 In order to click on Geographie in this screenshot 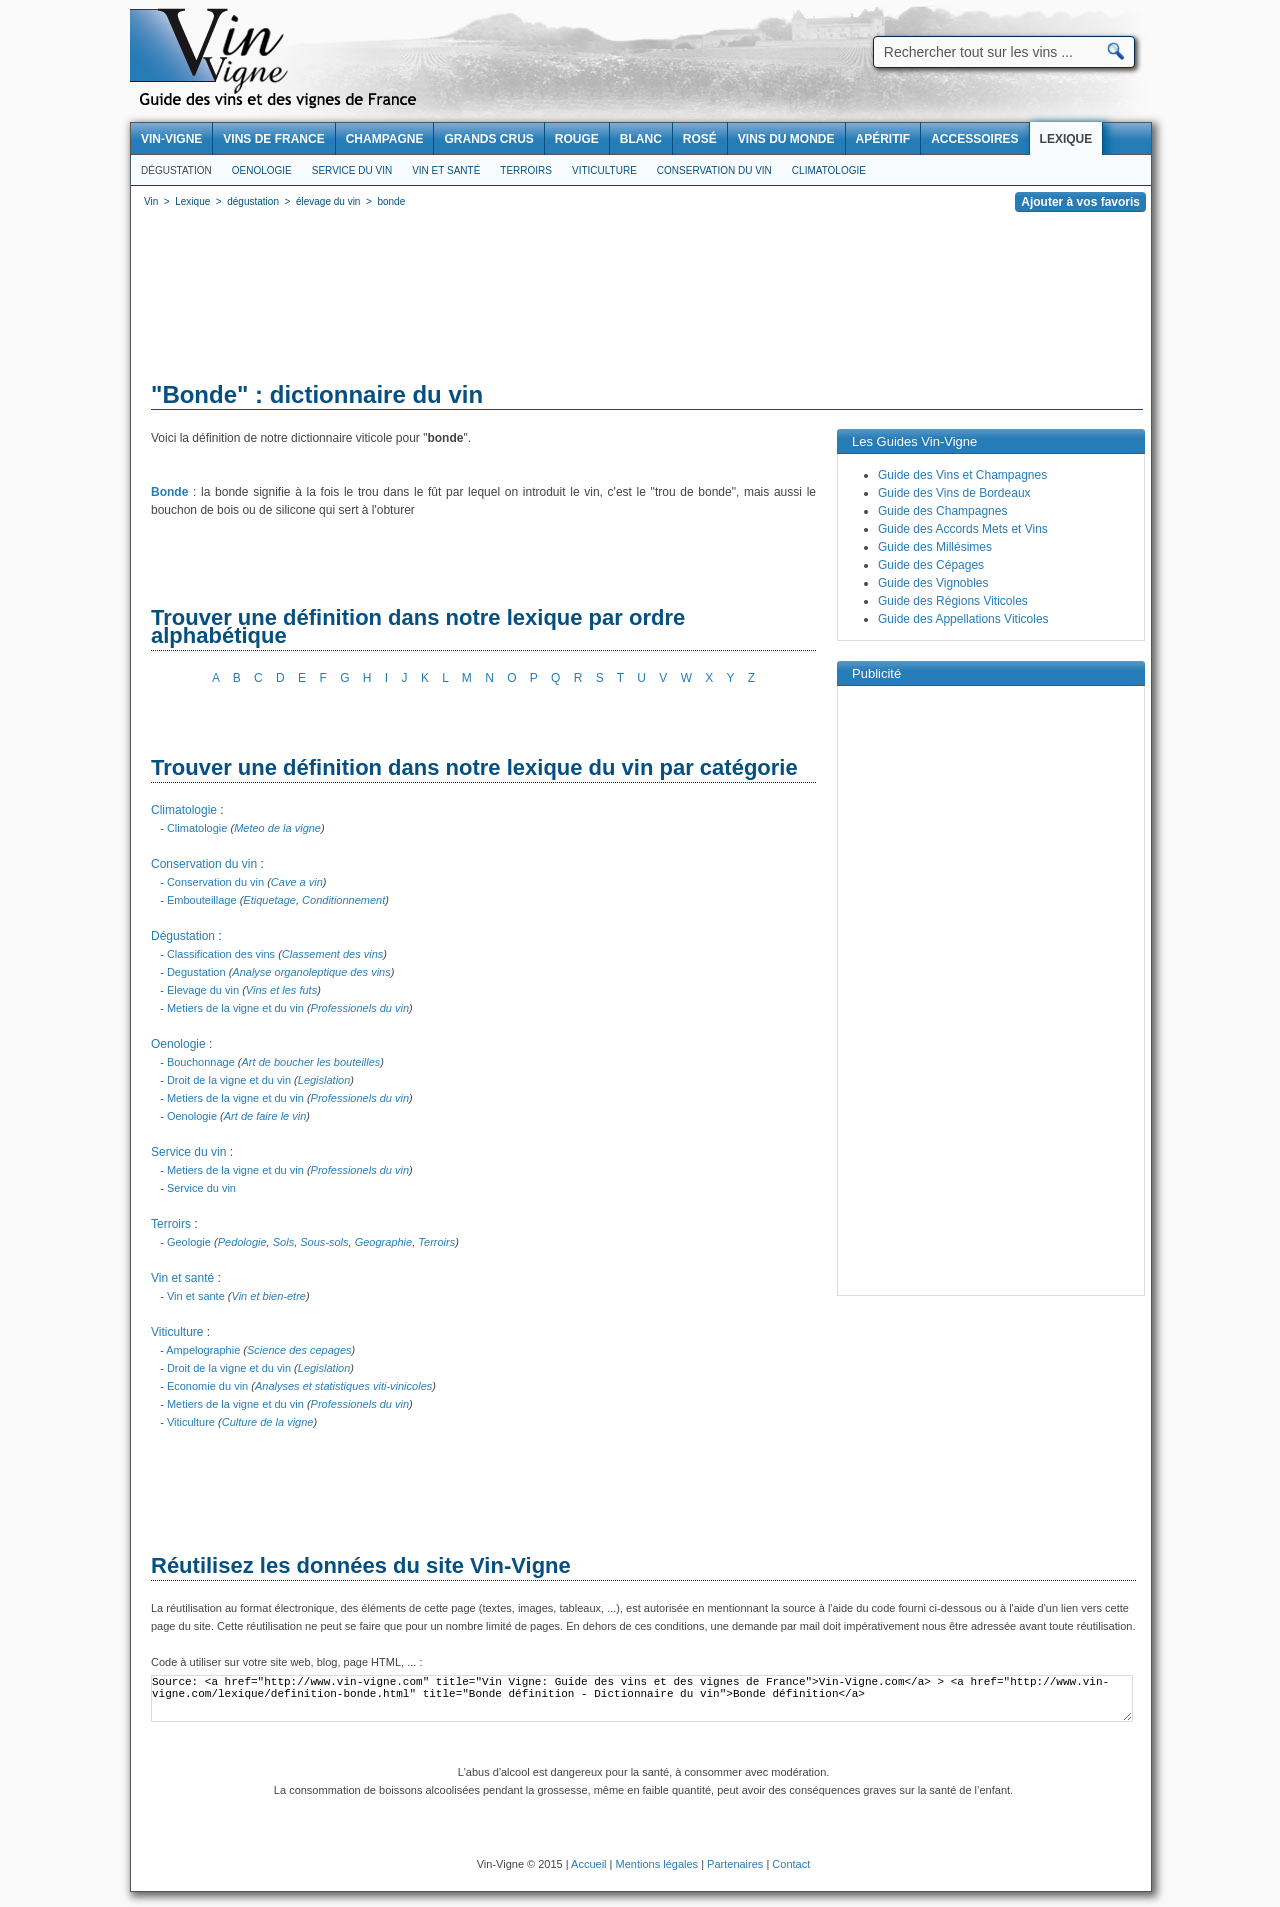, I will do `click(384, 1242)`.